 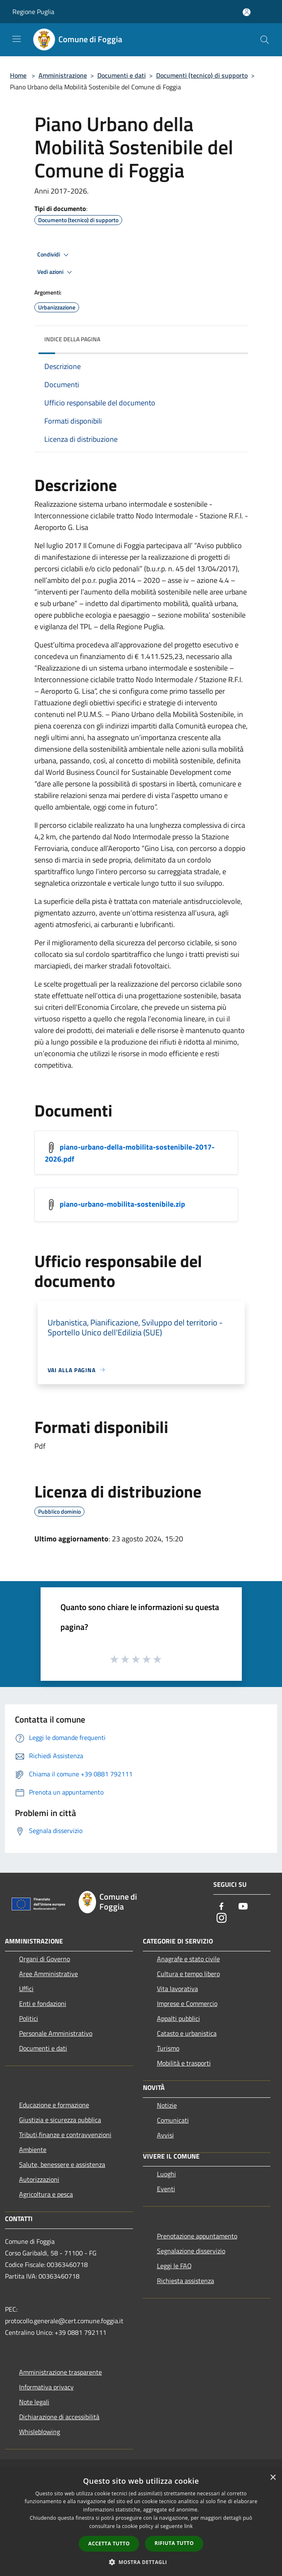 What do you see at coordinates (265, 40) in the screenshot?
I see `[Cerca]` at bounding box center [265, 40].